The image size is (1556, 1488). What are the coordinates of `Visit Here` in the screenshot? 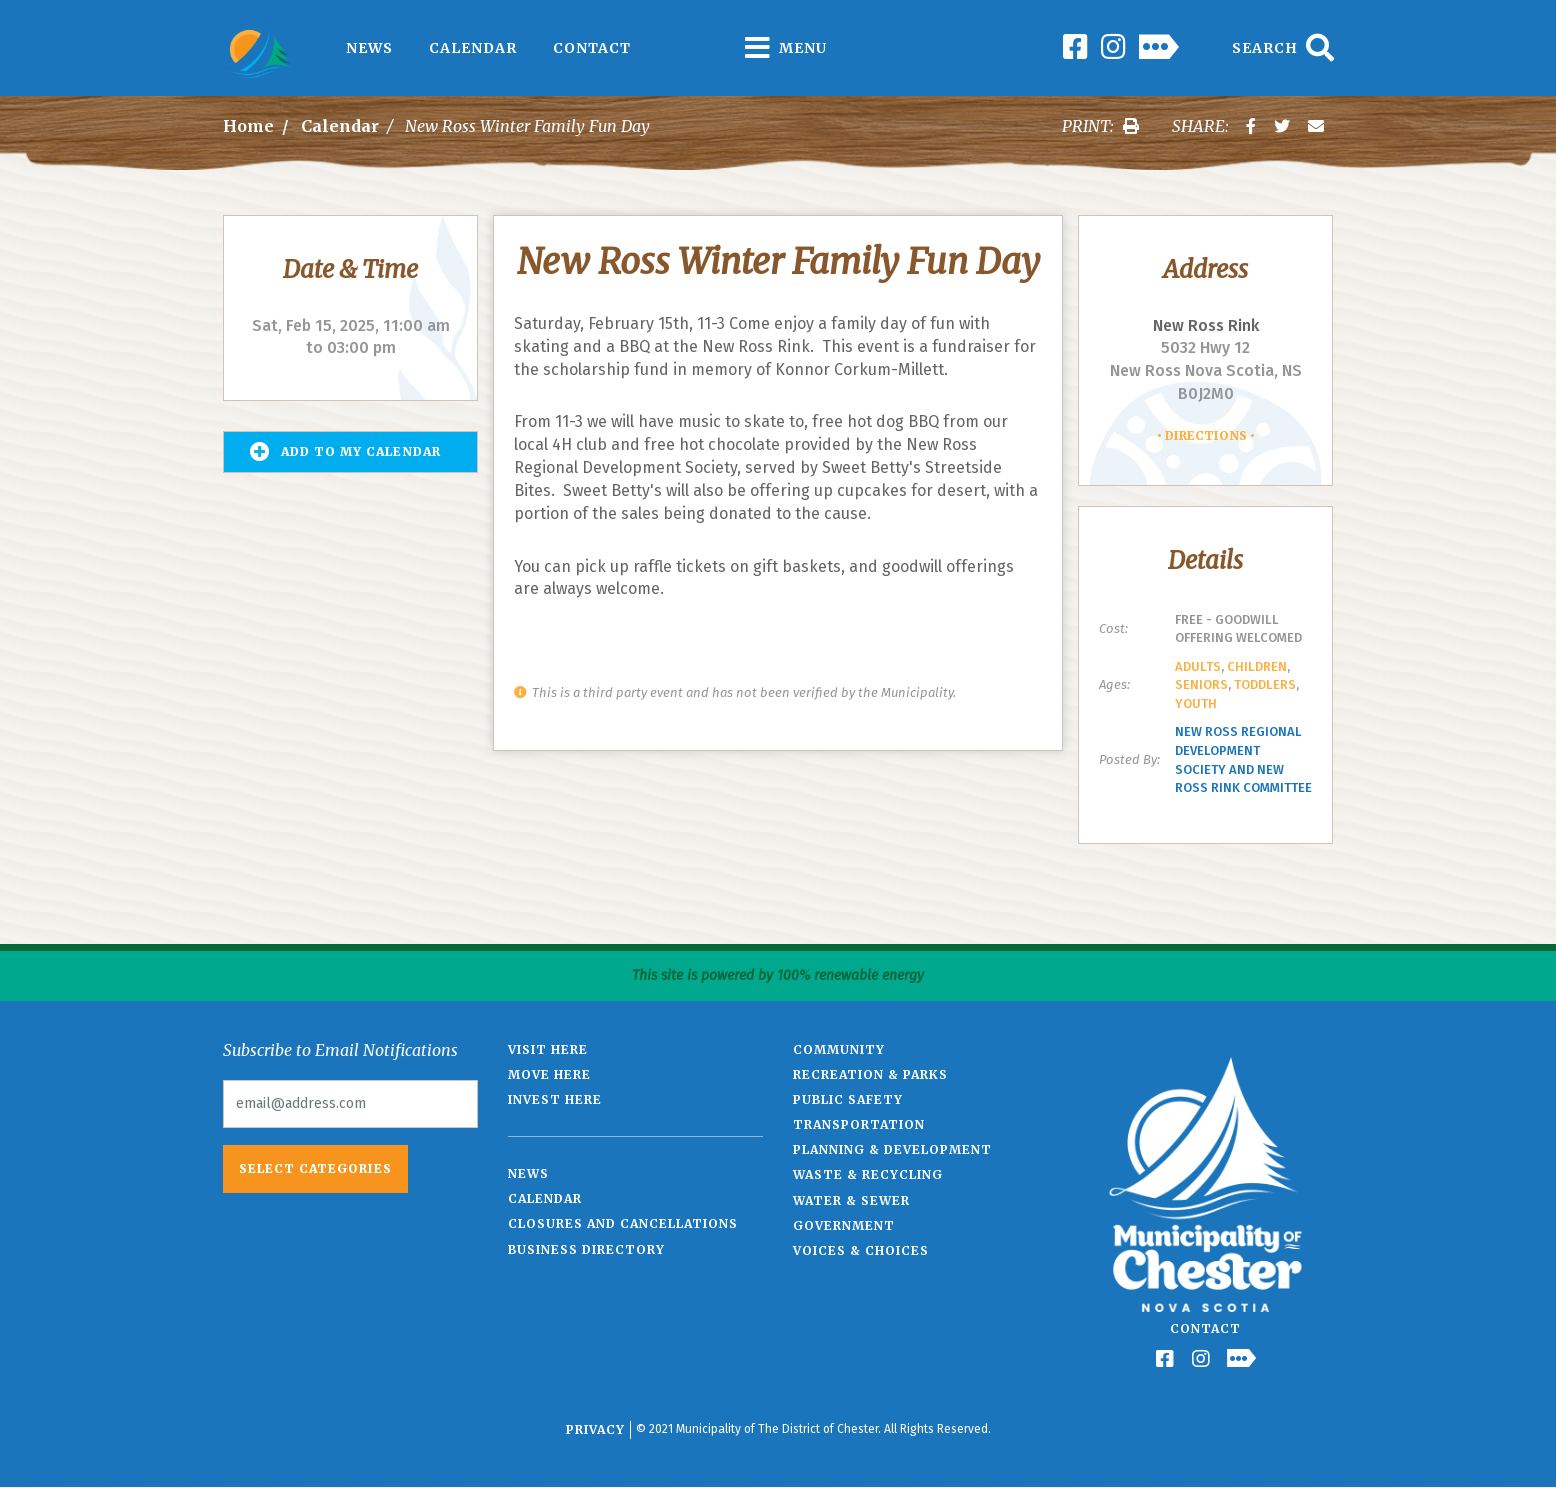 It's located at (548, 1049).